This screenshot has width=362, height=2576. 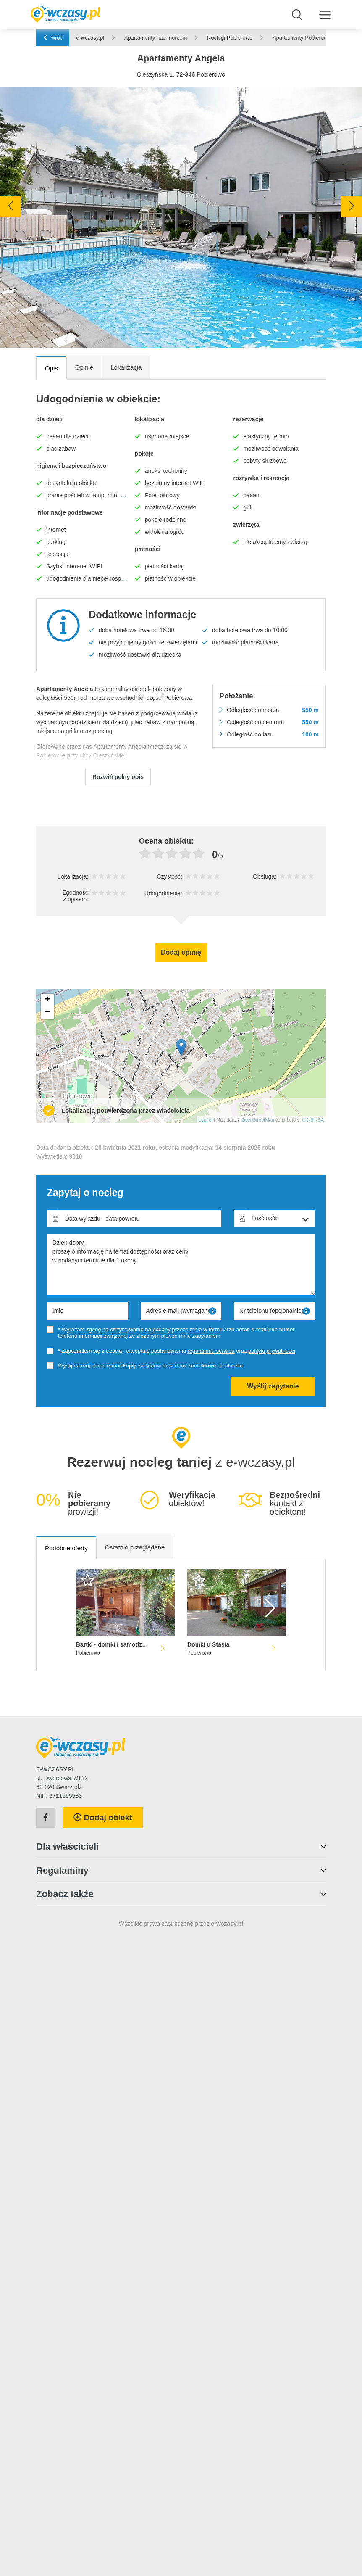 I want to click on Lokalizacja, so click(x=126, y=367).